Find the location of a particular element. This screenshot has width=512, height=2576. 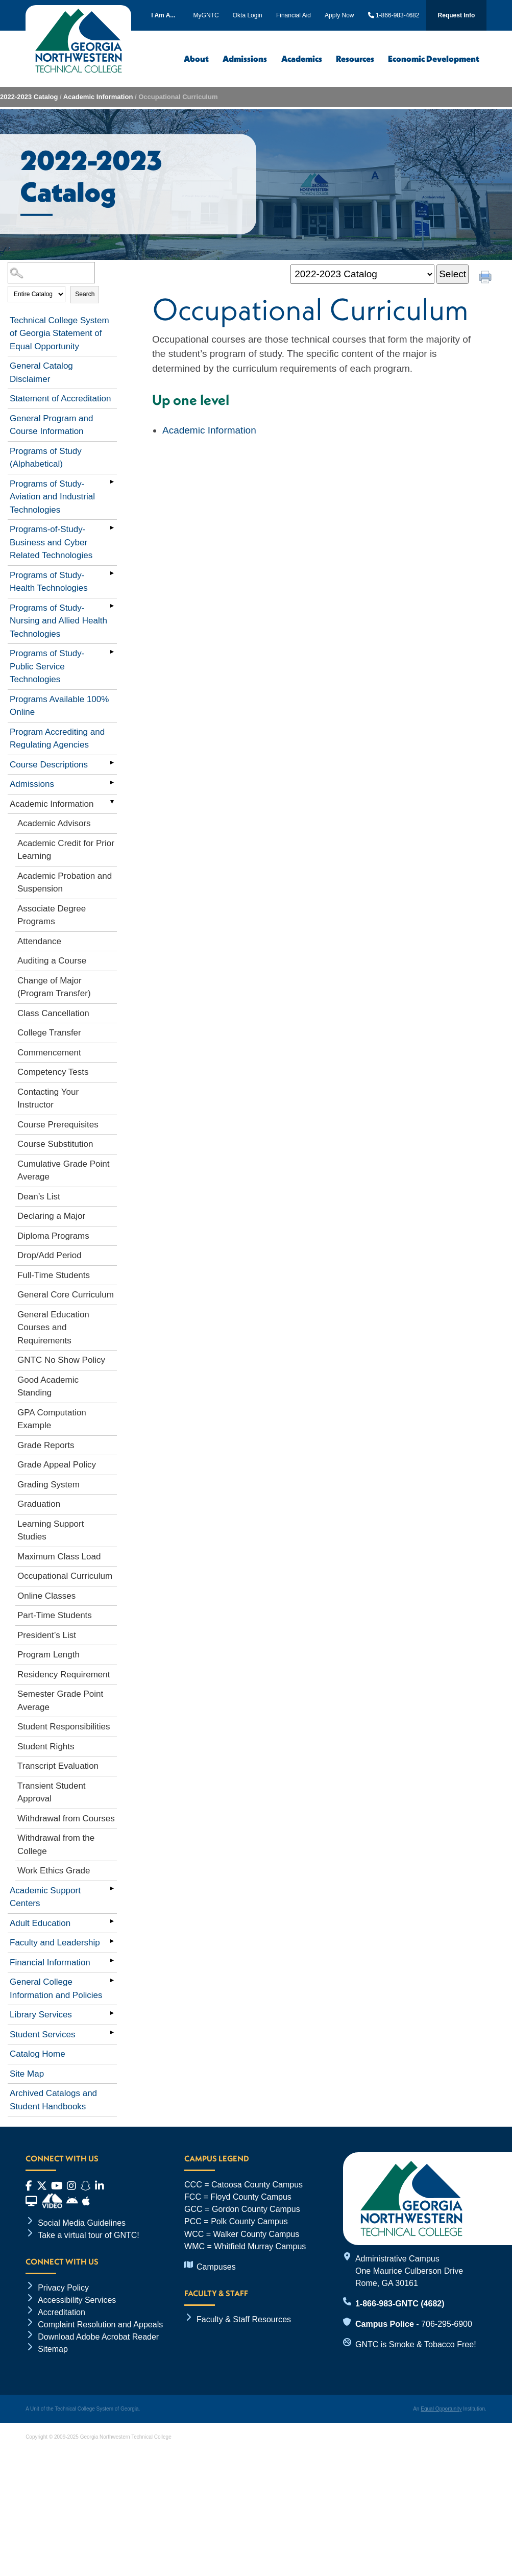

[Catalog] is located at coordinates (362, 274).